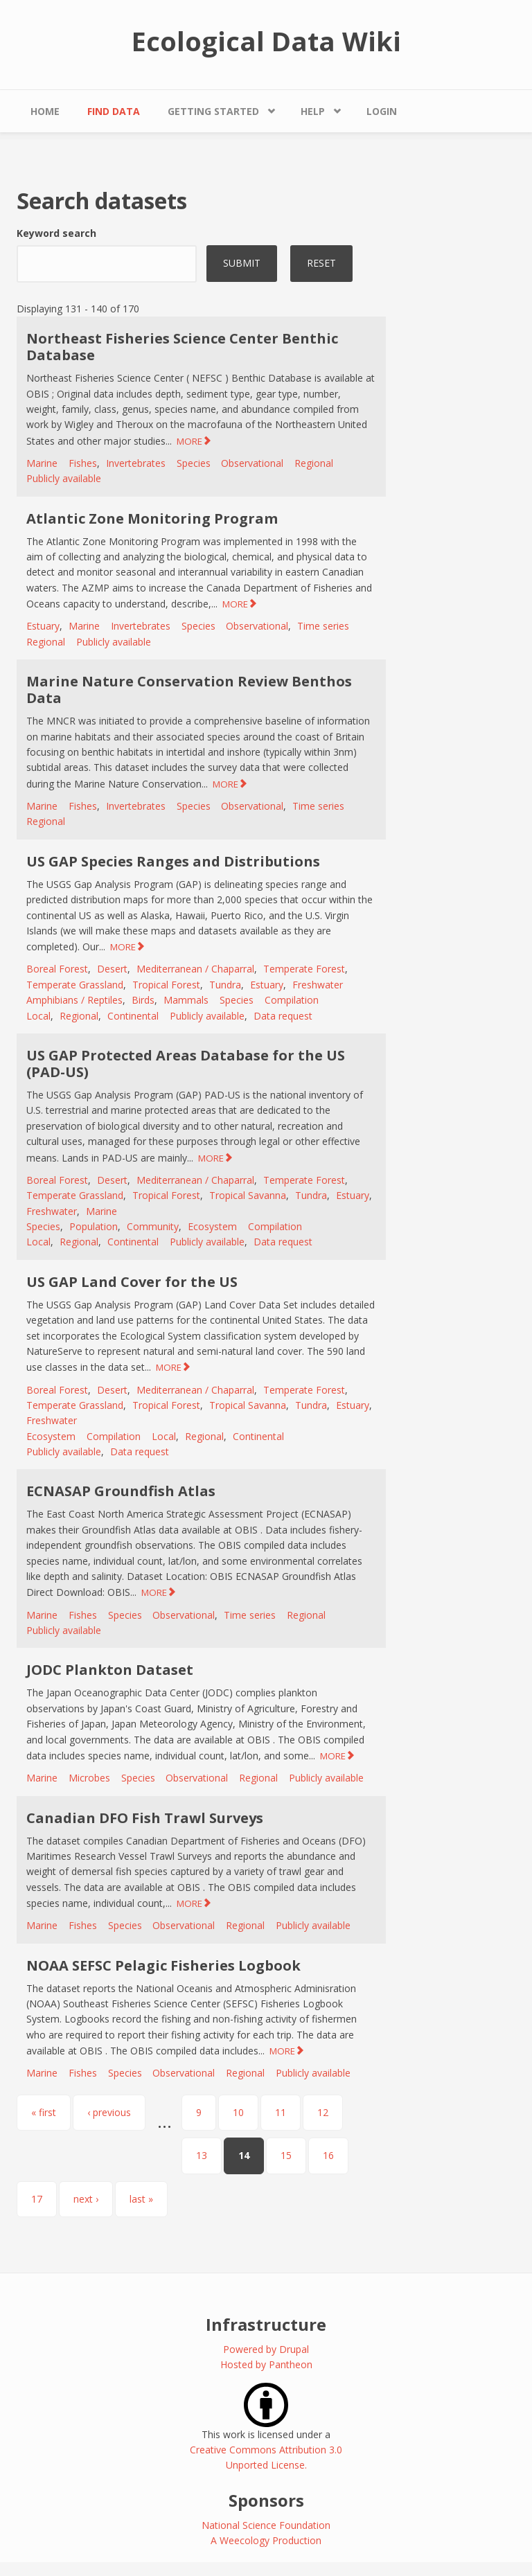 The height and width of the screenshot is (2576, 532). What do you see at coordinates (132, 1281) in the screenshot?
I see `US GAP Land Cover for the US` at bounding box center [132, 1281].